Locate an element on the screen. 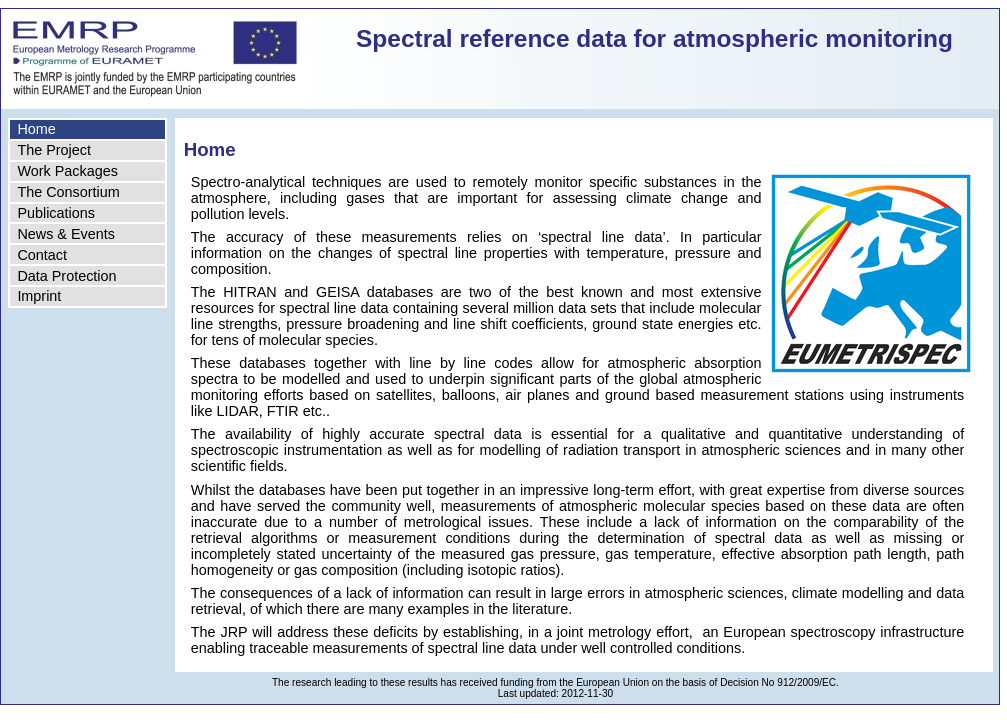 This screenshot has width=1007, height=720. Work Packages is located at coordinates (67, 171).